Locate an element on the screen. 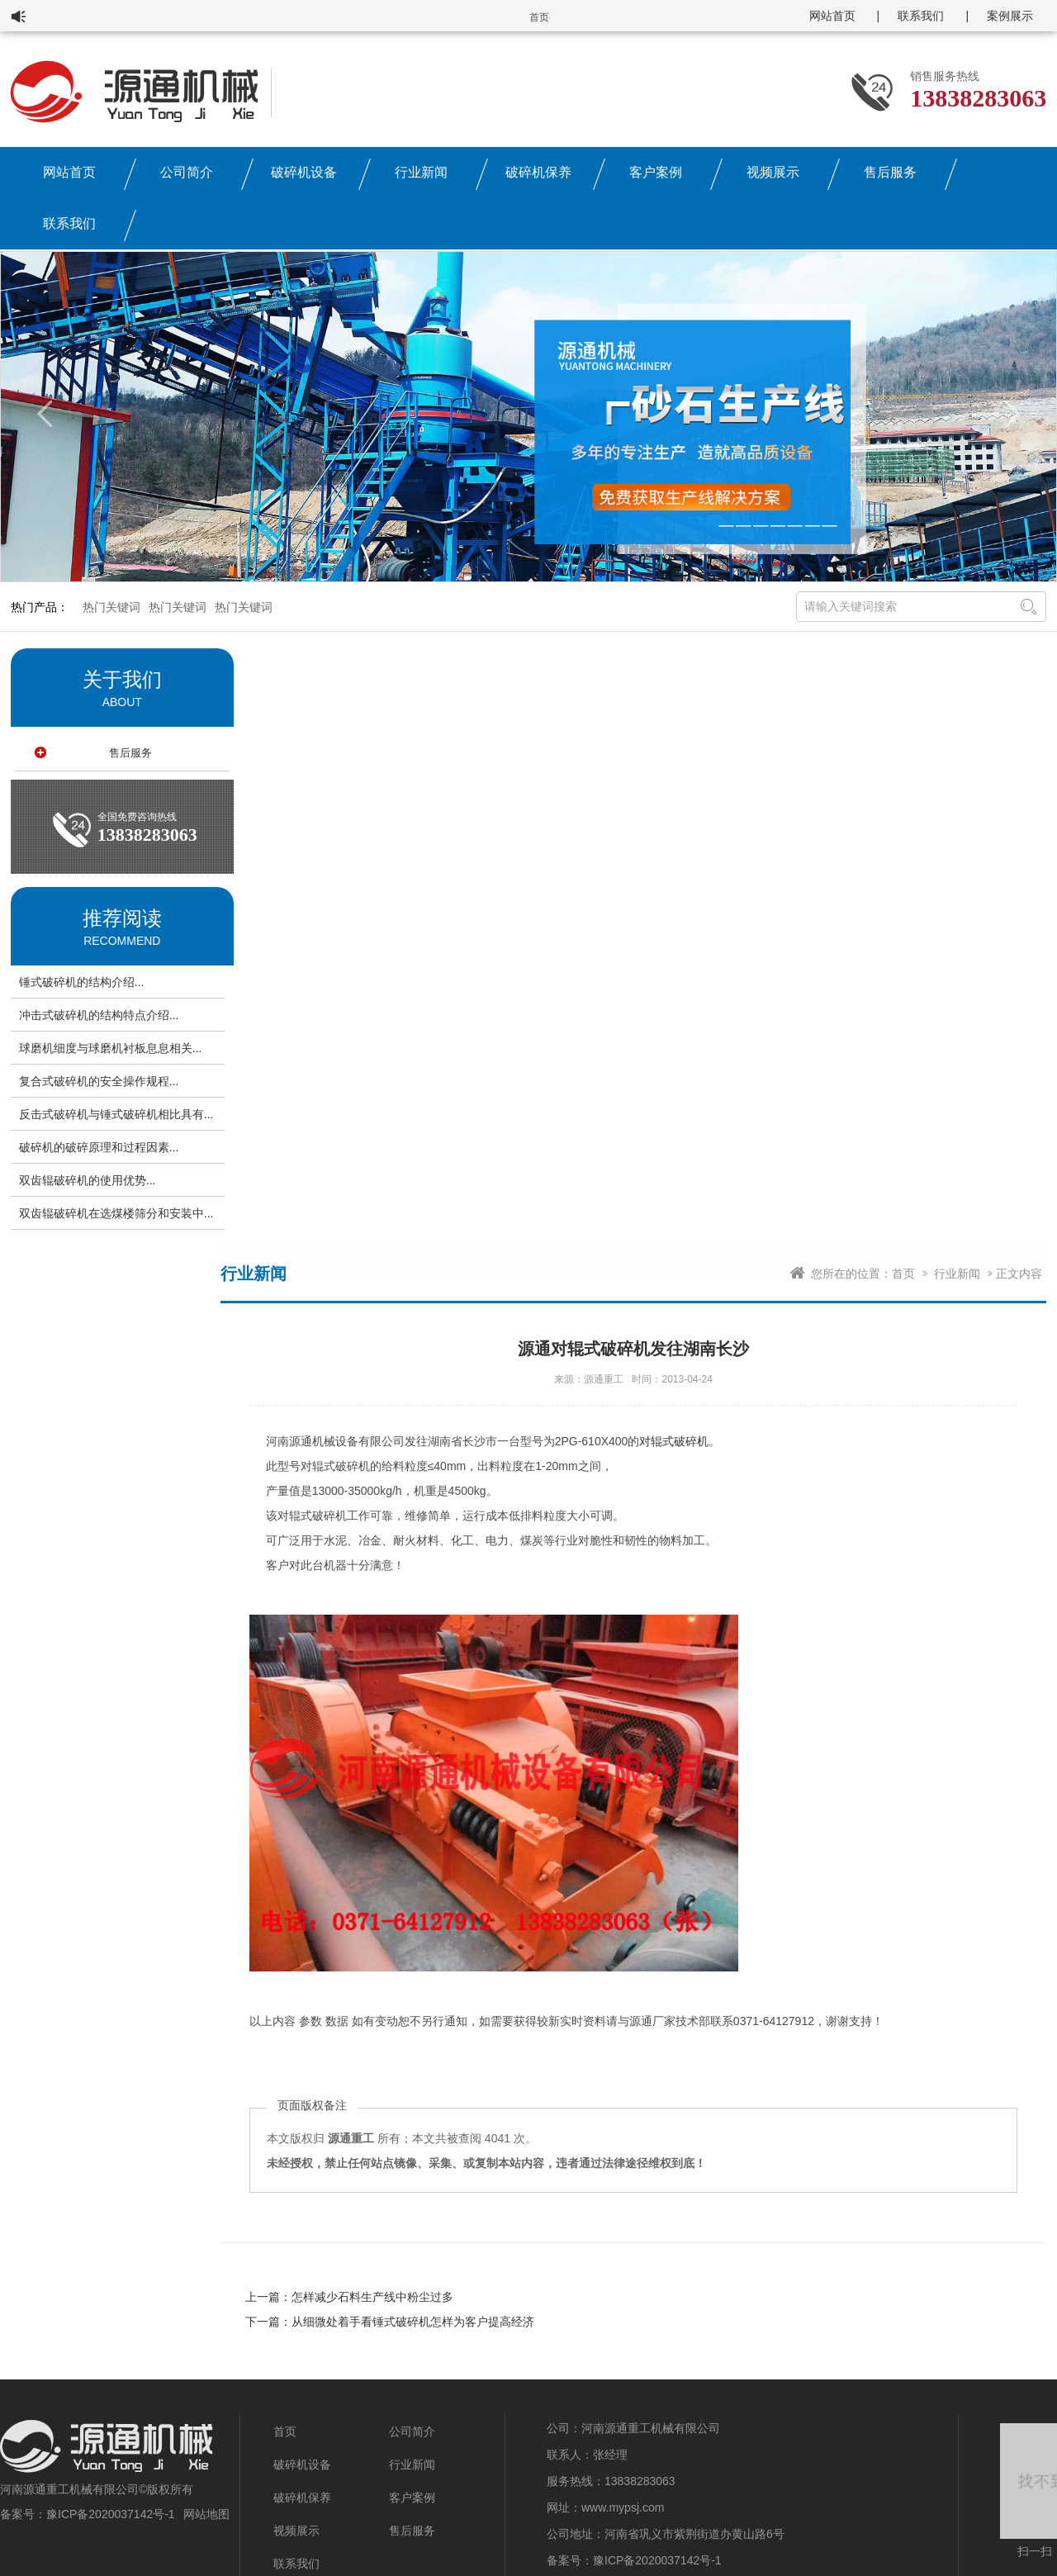 The height and width of the screenshot is (2576, 1057). 破碎机保养 is located at coordinates (538, 172).